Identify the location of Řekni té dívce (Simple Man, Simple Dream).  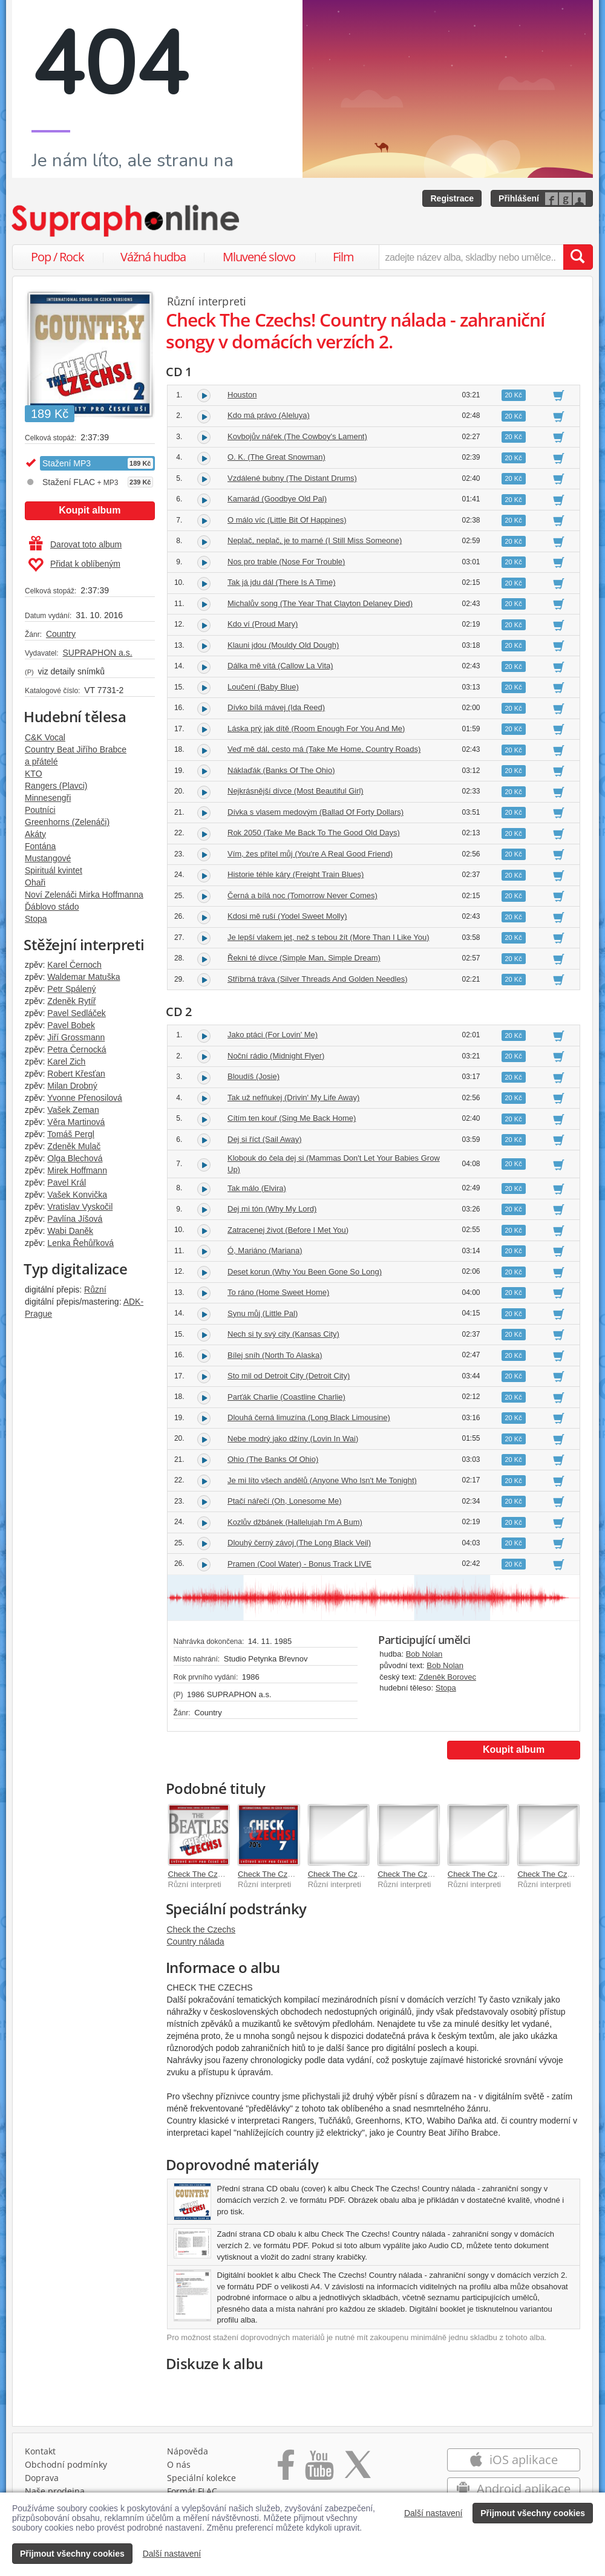
(304, 957).